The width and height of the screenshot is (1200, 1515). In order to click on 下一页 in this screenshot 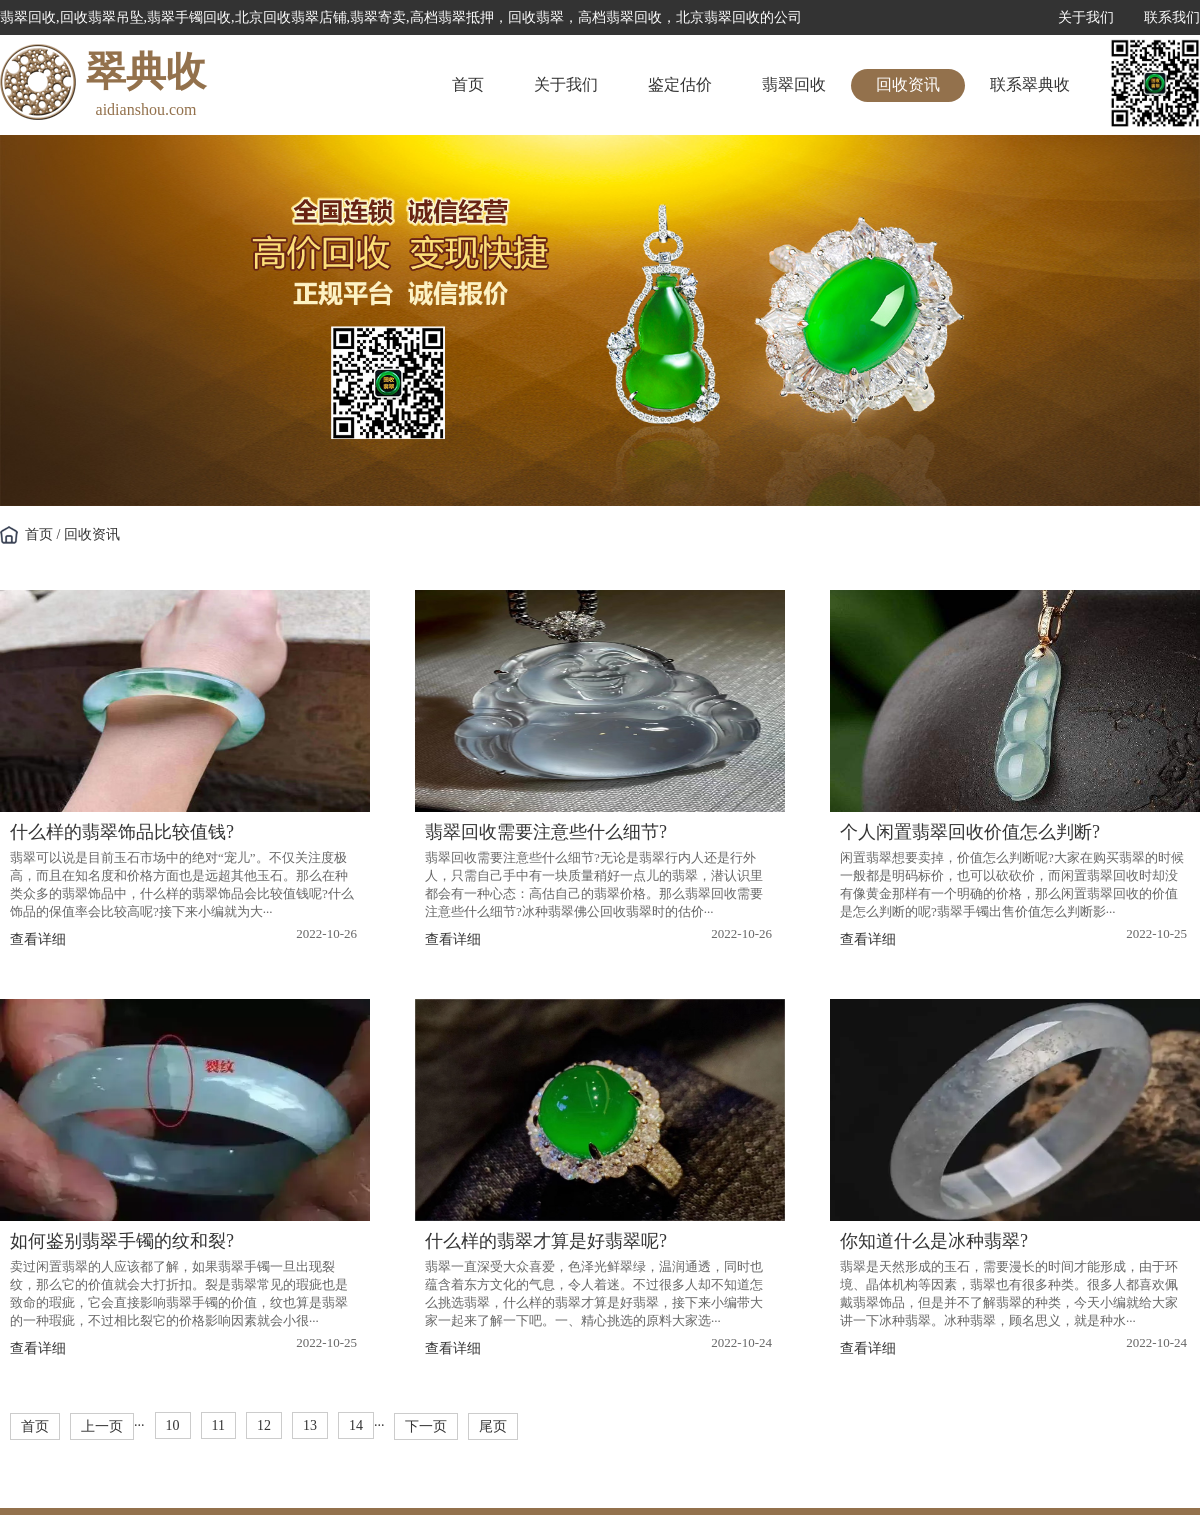, I will do `click(426, 1426)`.